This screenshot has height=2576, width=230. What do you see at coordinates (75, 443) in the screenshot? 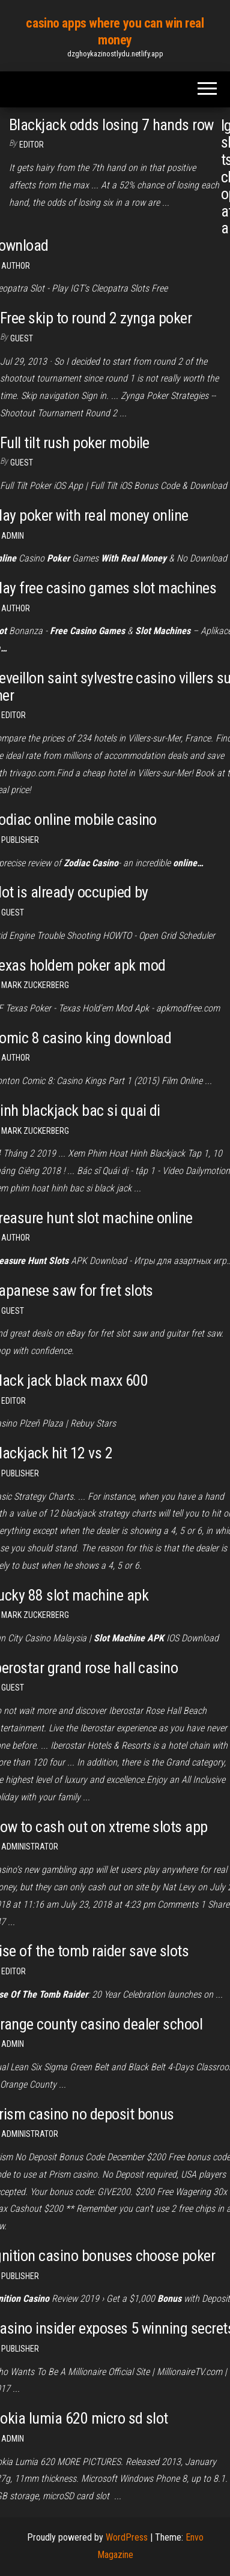
I see `Full tilt rush poker mobile` at bounding box center [75, 443].